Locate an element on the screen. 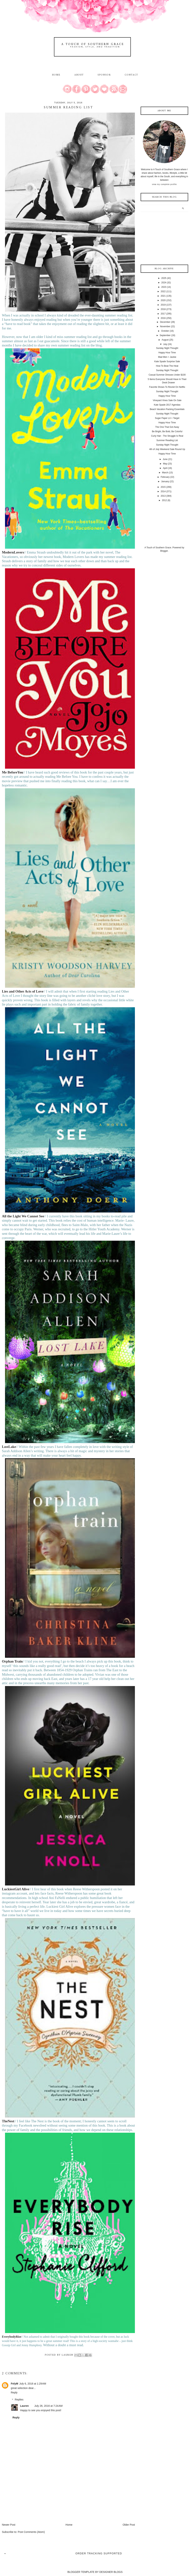 The height and width of the screenshot is (2576, 190). 2013 is located at coordinates (163, 496).